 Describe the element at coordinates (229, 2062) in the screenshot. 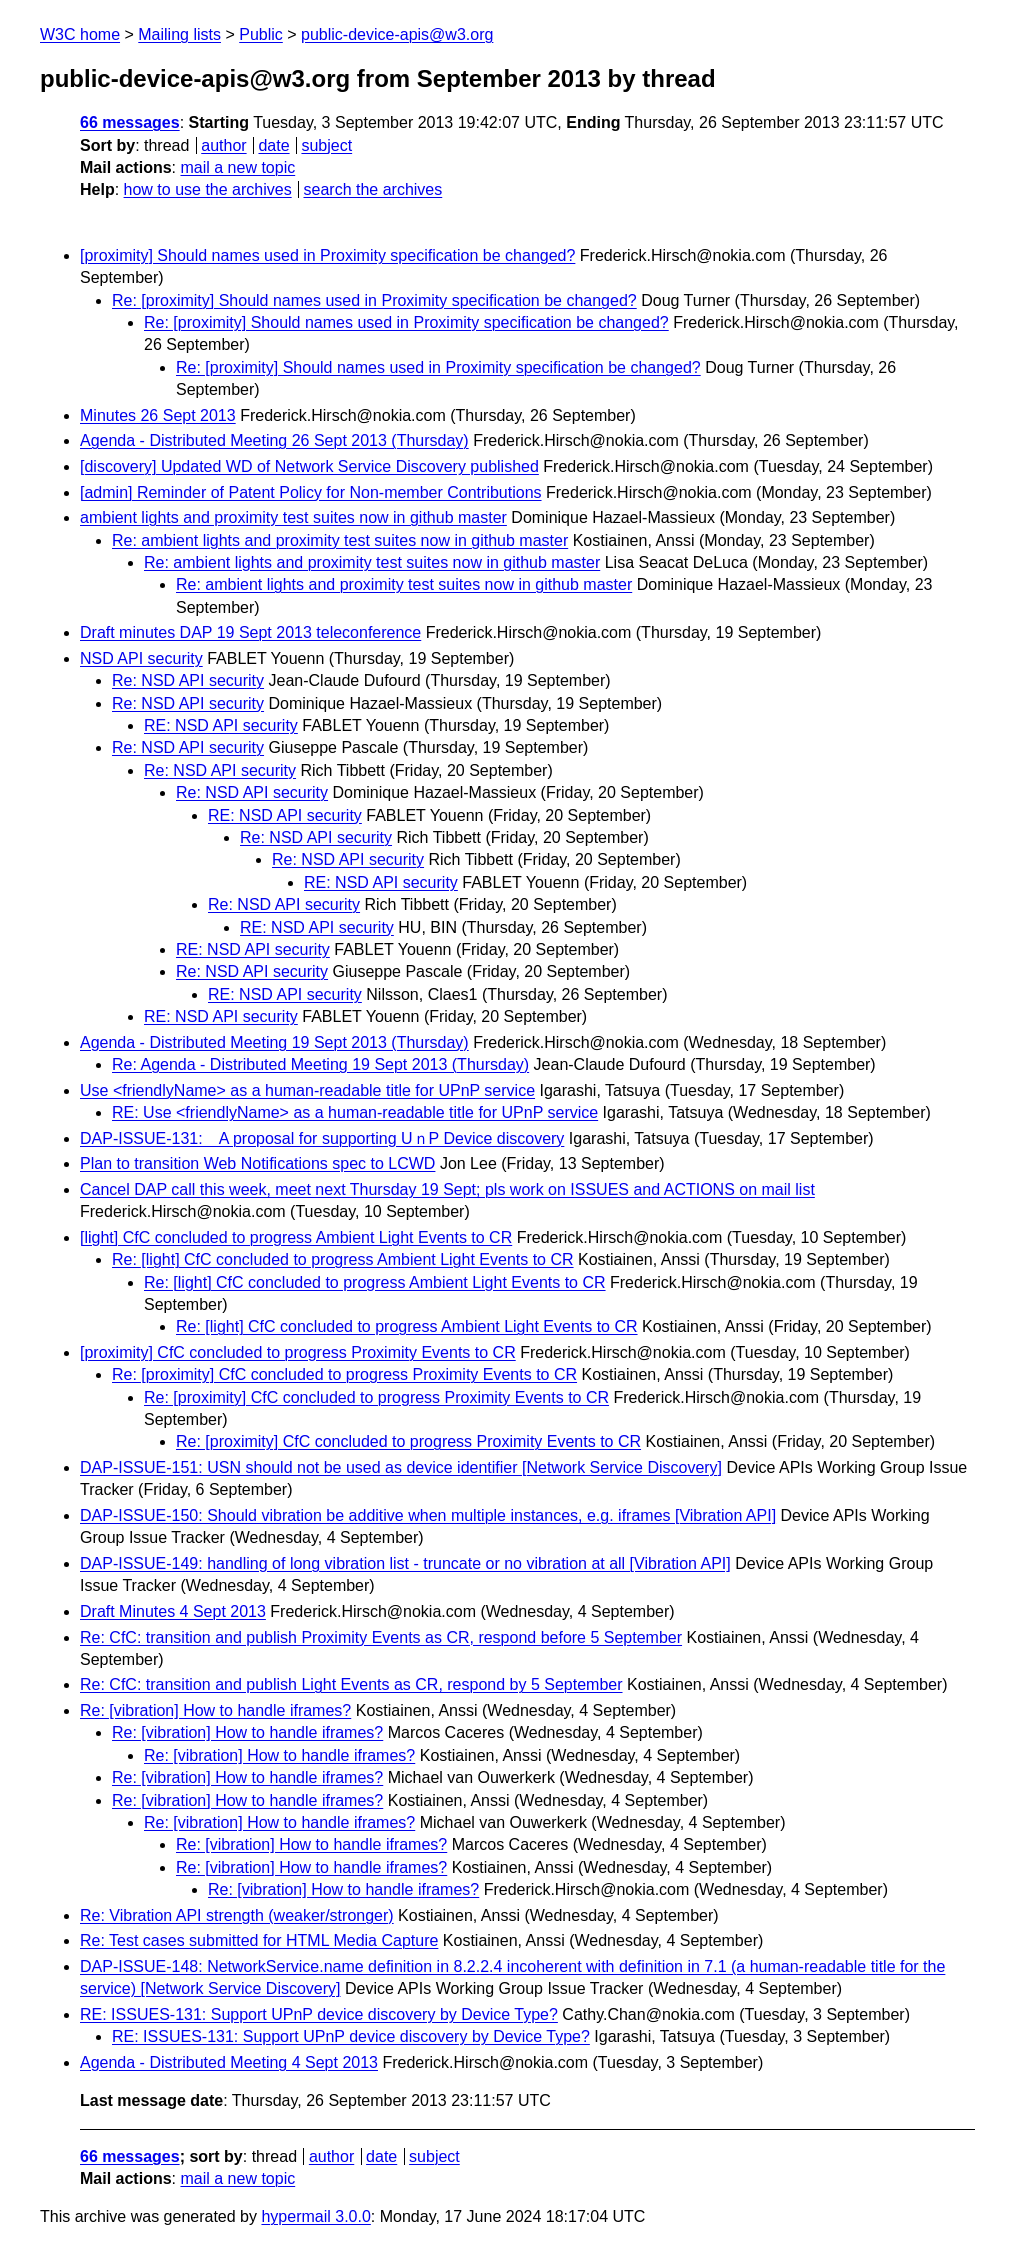

I see `Agenda - Distributed Meeting 4 Sept 2013` at that location.